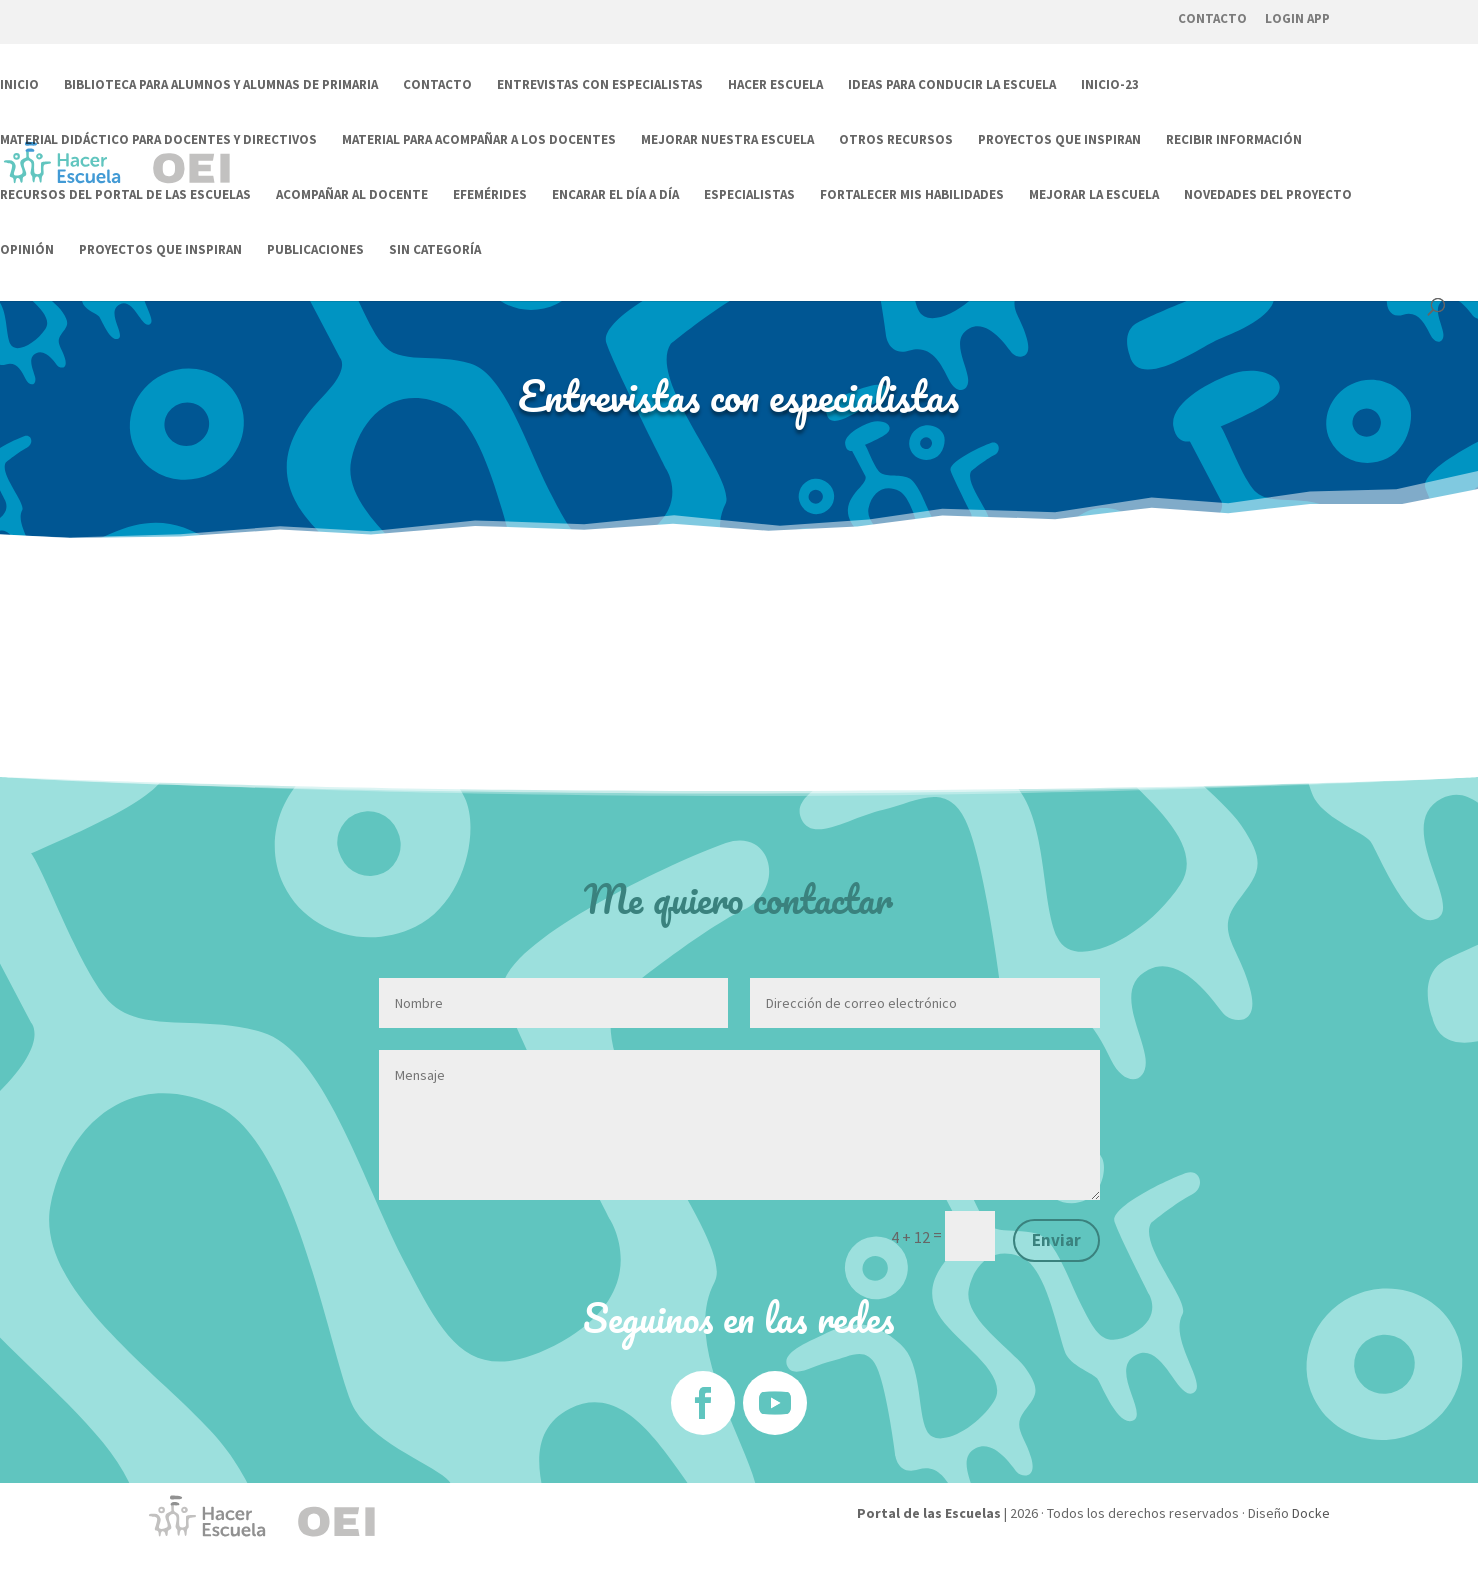  What do you see at coordinates (1311, 1513) in the screenshot?
I see `Docke` at bounding box center [1311, 1513].